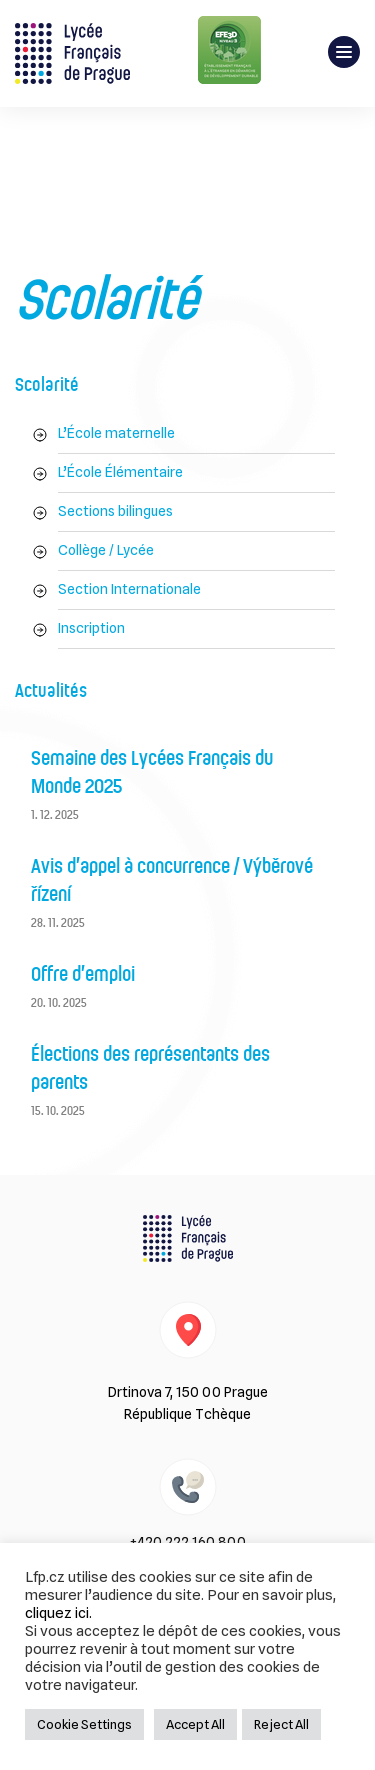 The width and height of the screenshot is (375, 1770). I want to click on cliquez ici., so click(58, 1612).